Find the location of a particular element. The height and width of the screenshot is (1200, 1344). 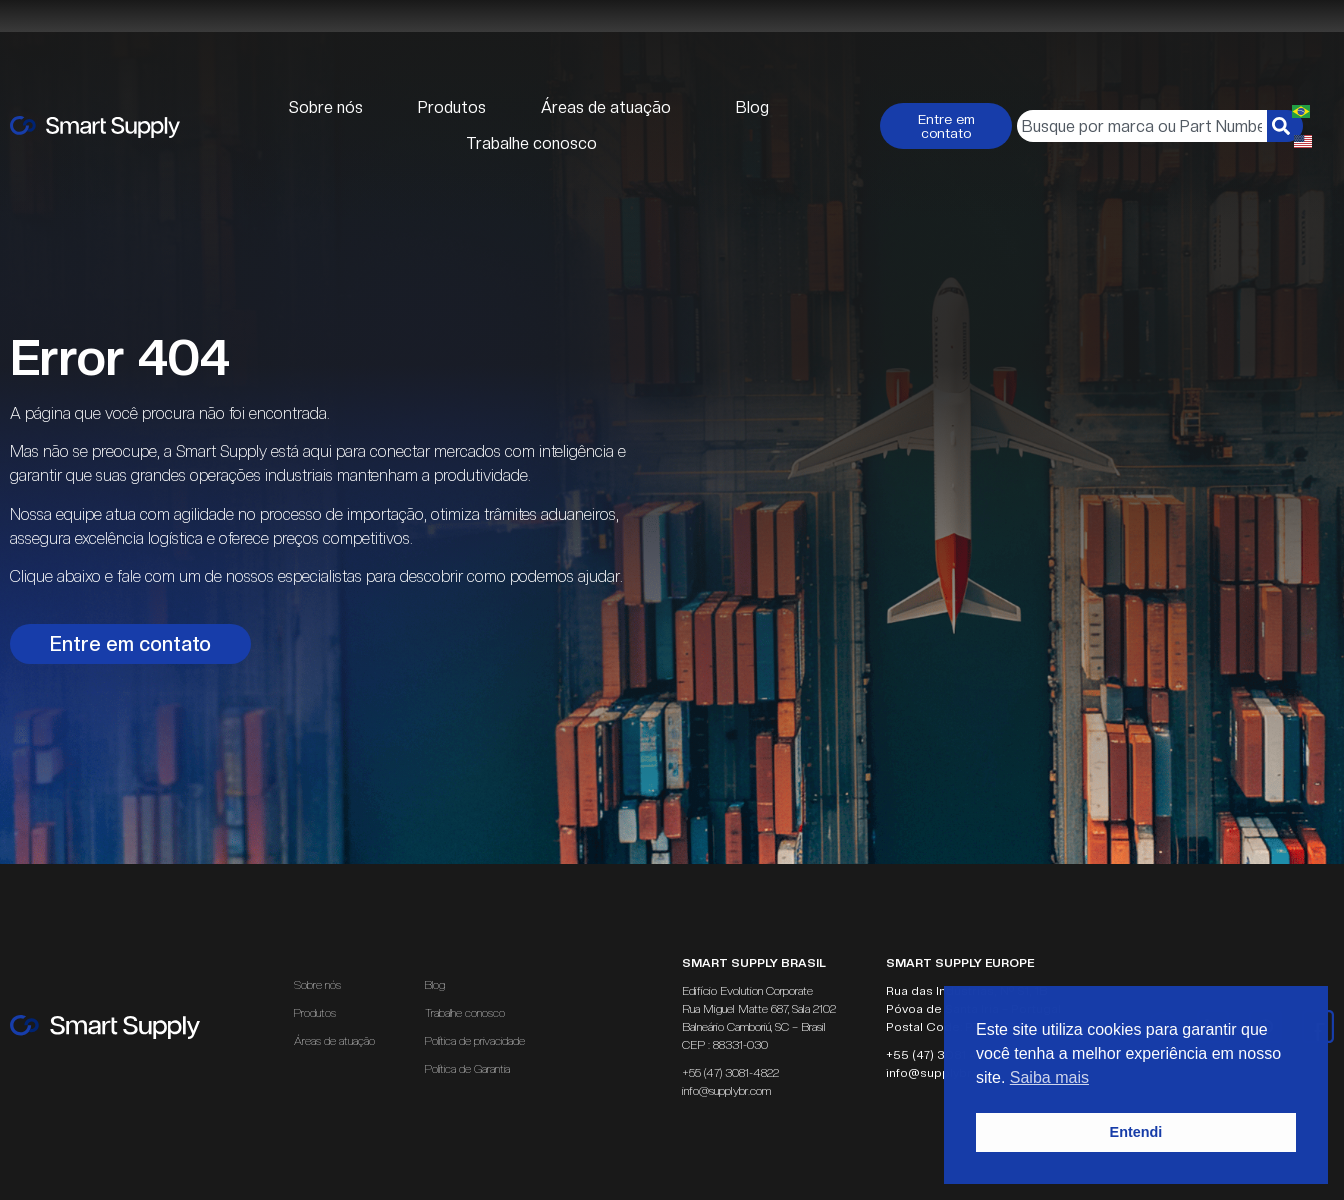

Blog is located at coordinates (752, 107).